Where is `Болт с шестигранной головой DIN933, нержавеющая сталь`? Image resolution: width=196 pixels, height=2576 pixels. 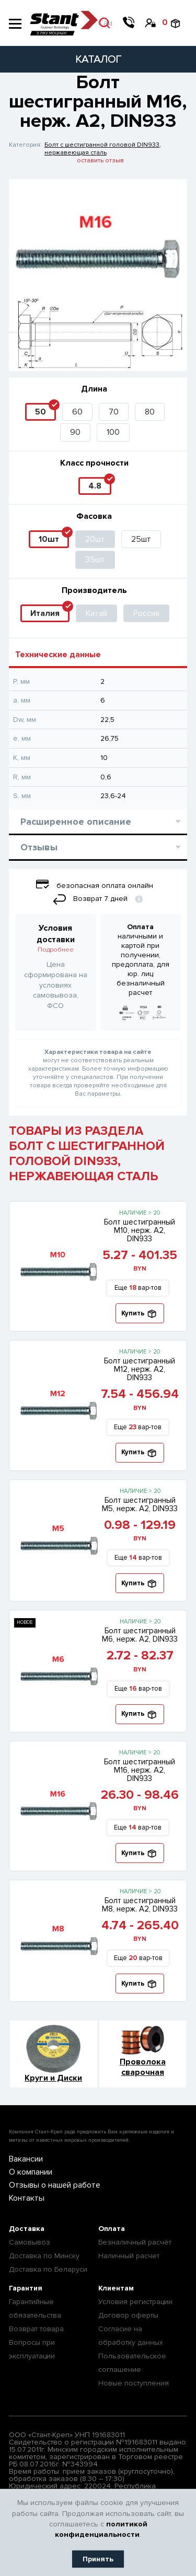 Болт с шестигранной головой DIN933, нержавеющая сталь is located at coordinates (102, 149).